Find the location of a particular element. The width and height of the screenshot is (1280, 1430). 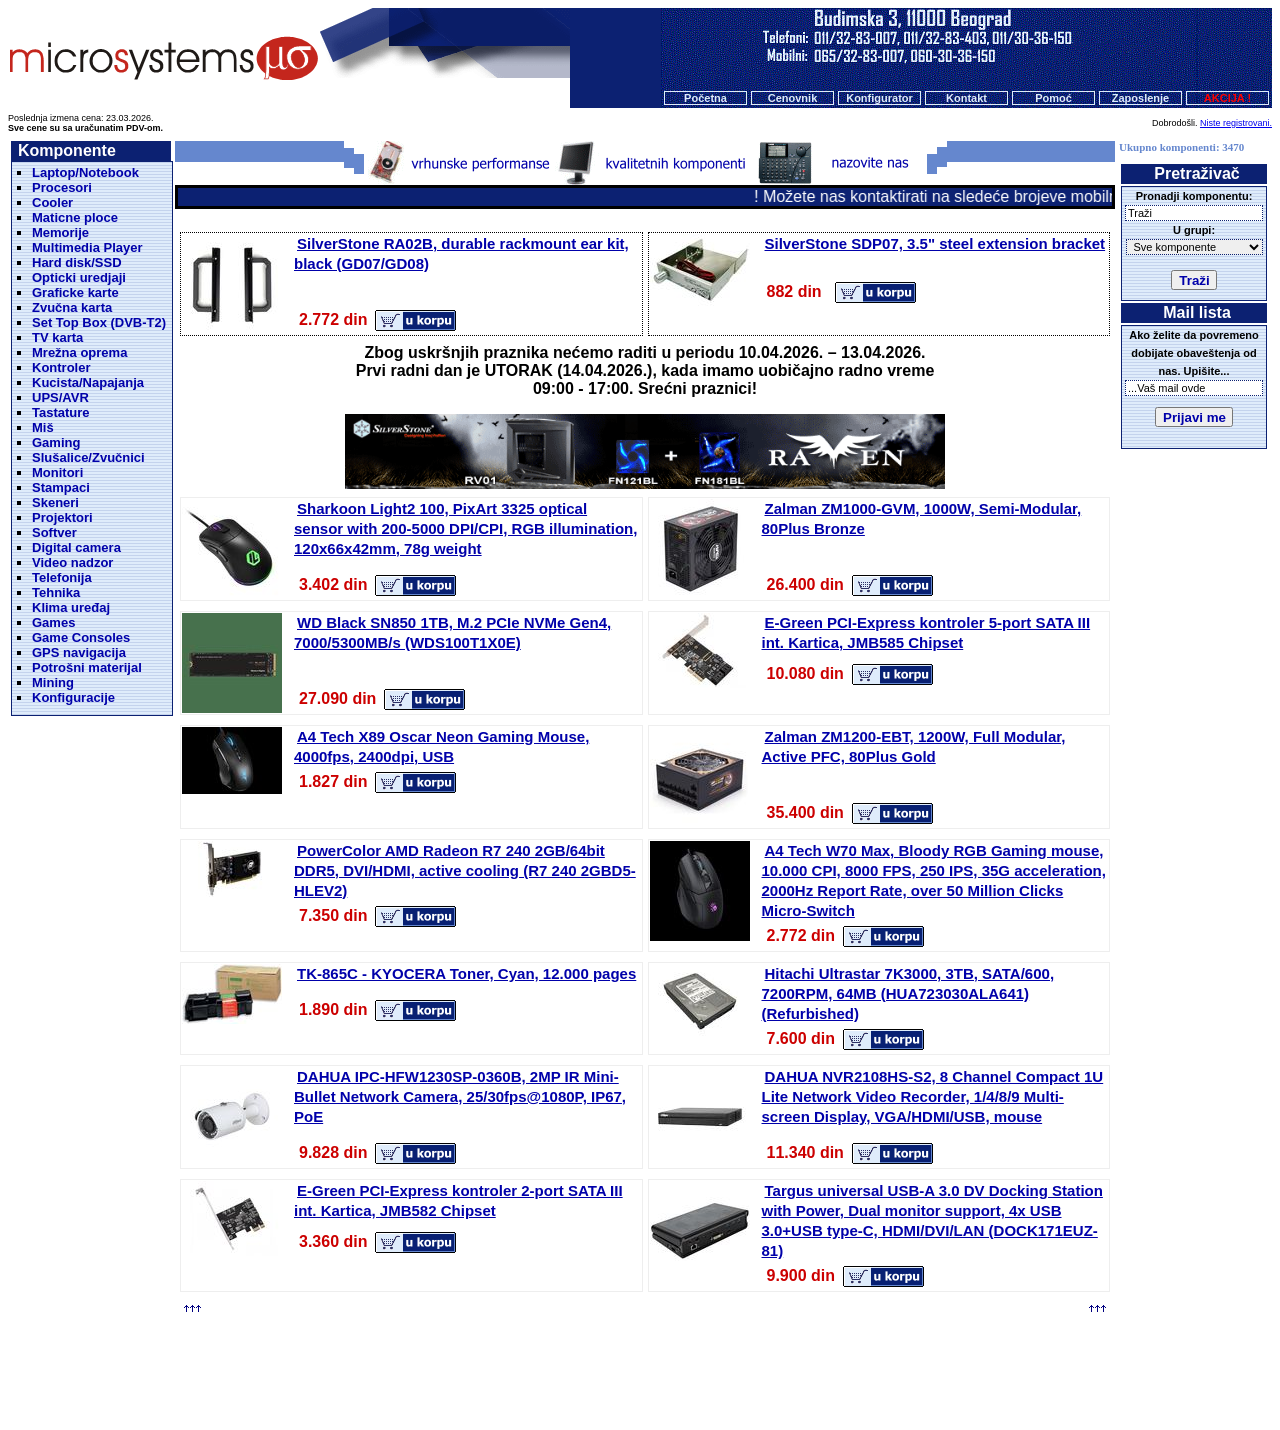

Multimedia Player is located at coordinates (87, 247).